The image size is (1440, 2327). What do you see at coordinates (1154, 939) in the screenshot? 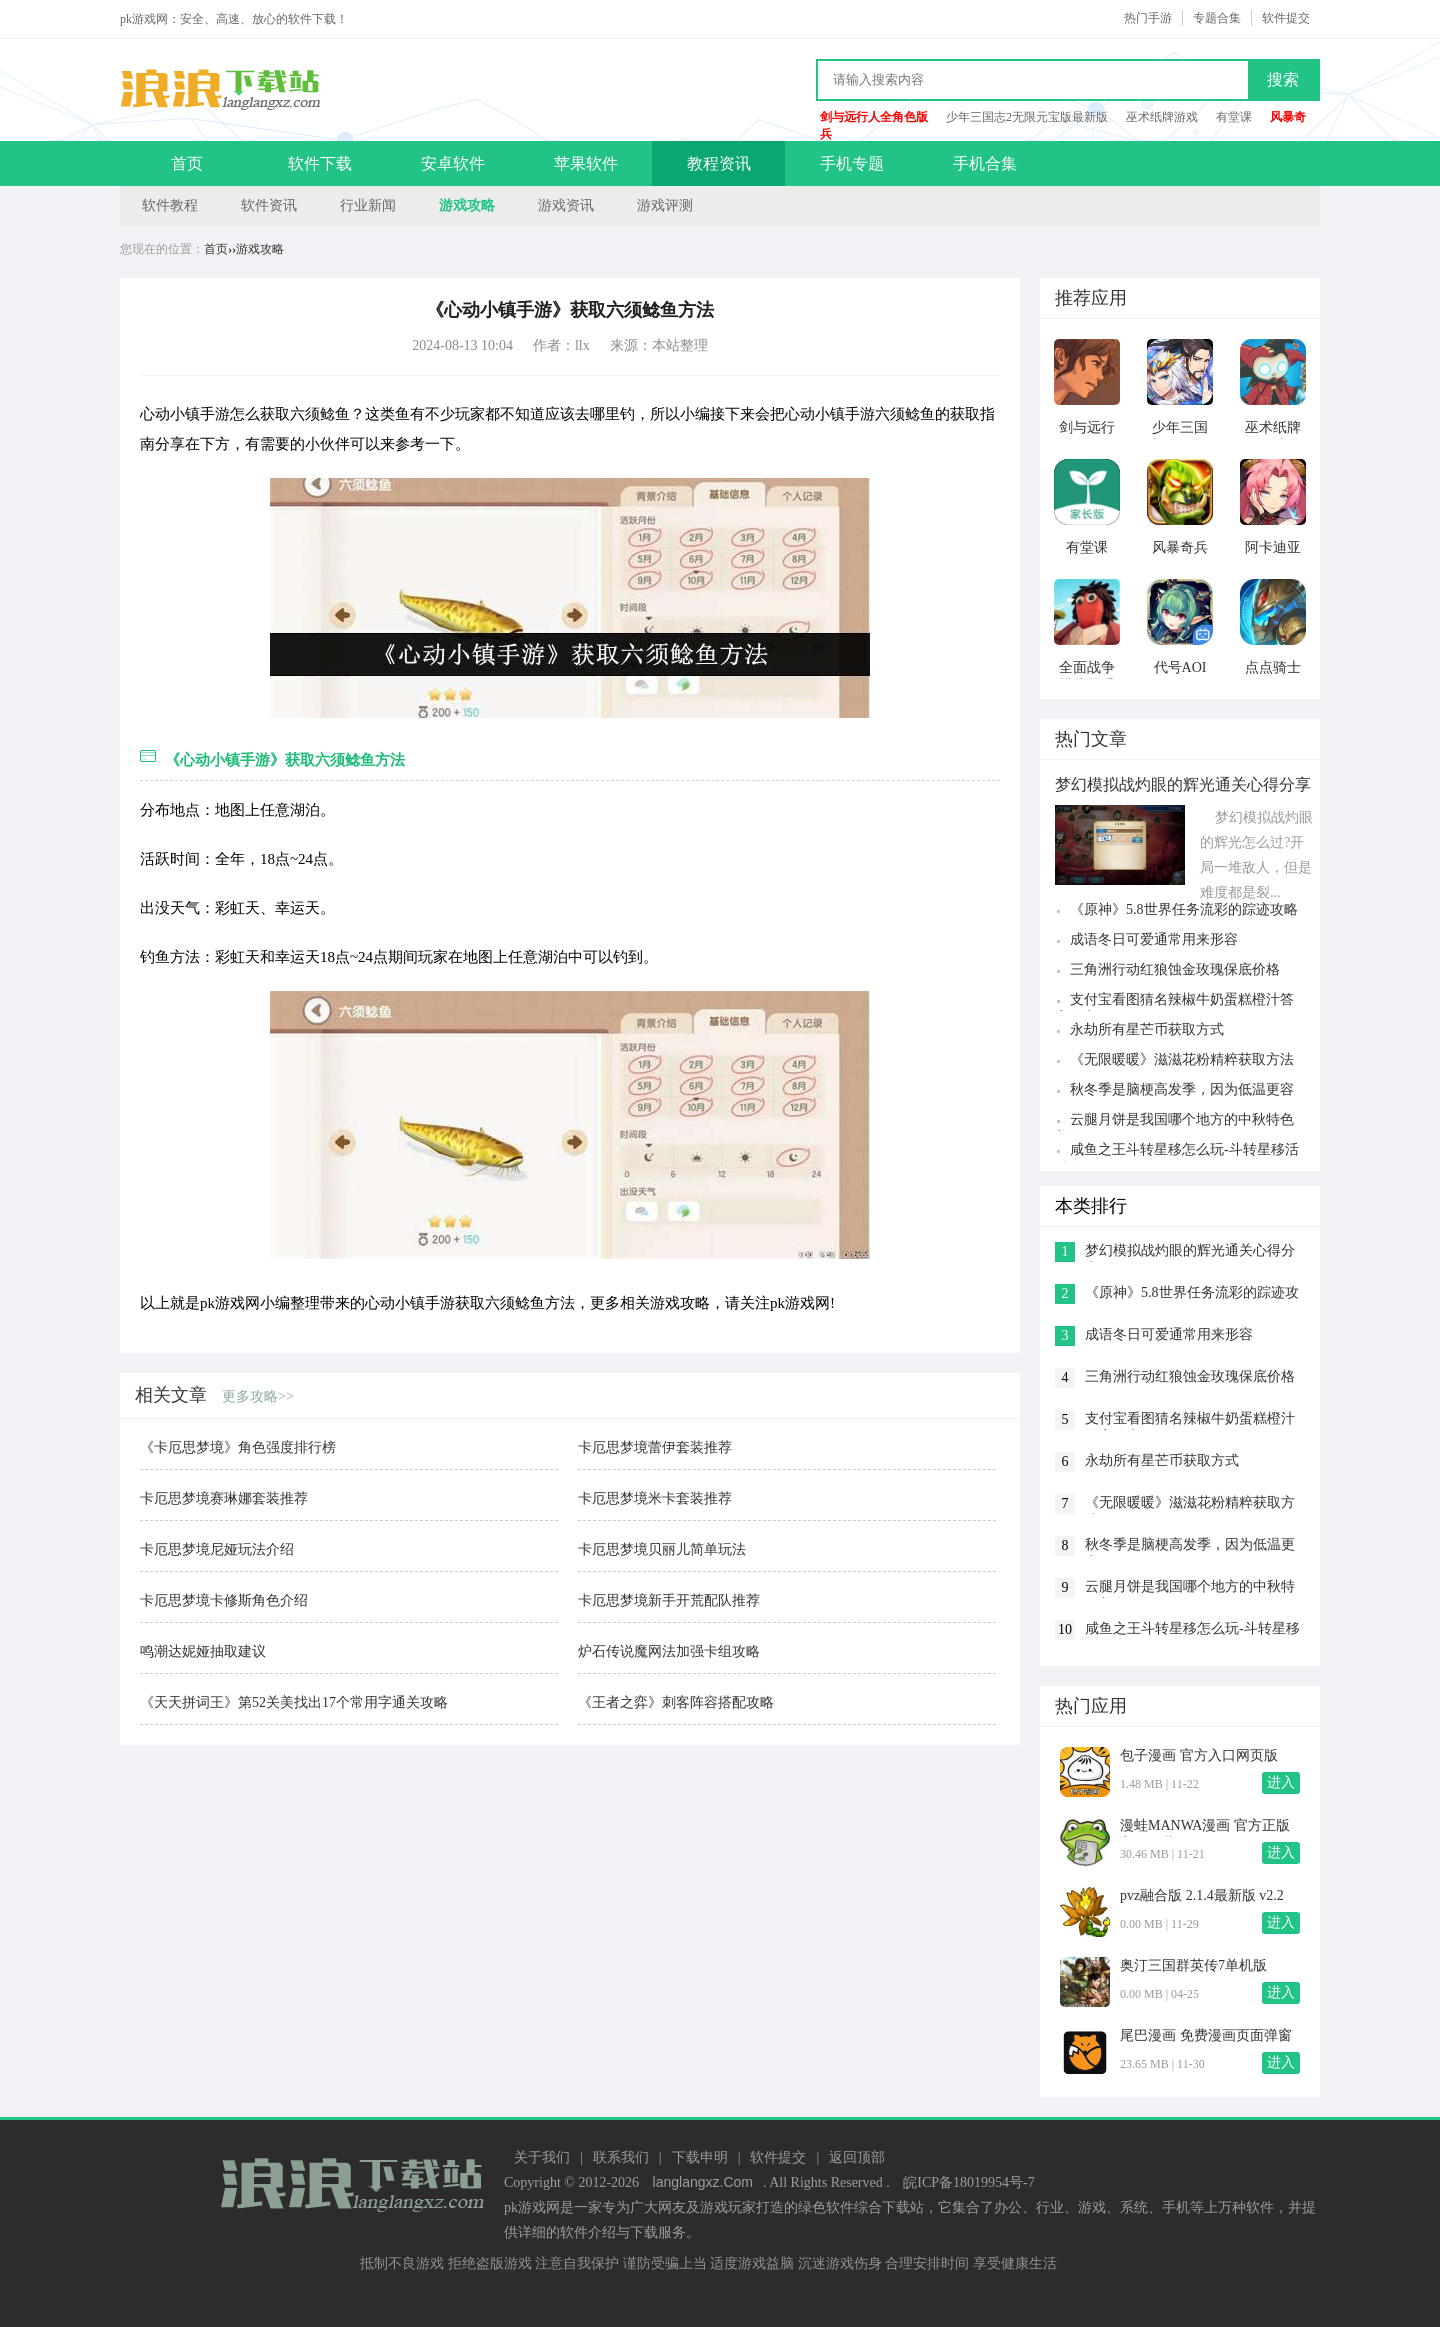
I see `成语冬日可爱通常用来形容` at bounding box center [1154, 939].